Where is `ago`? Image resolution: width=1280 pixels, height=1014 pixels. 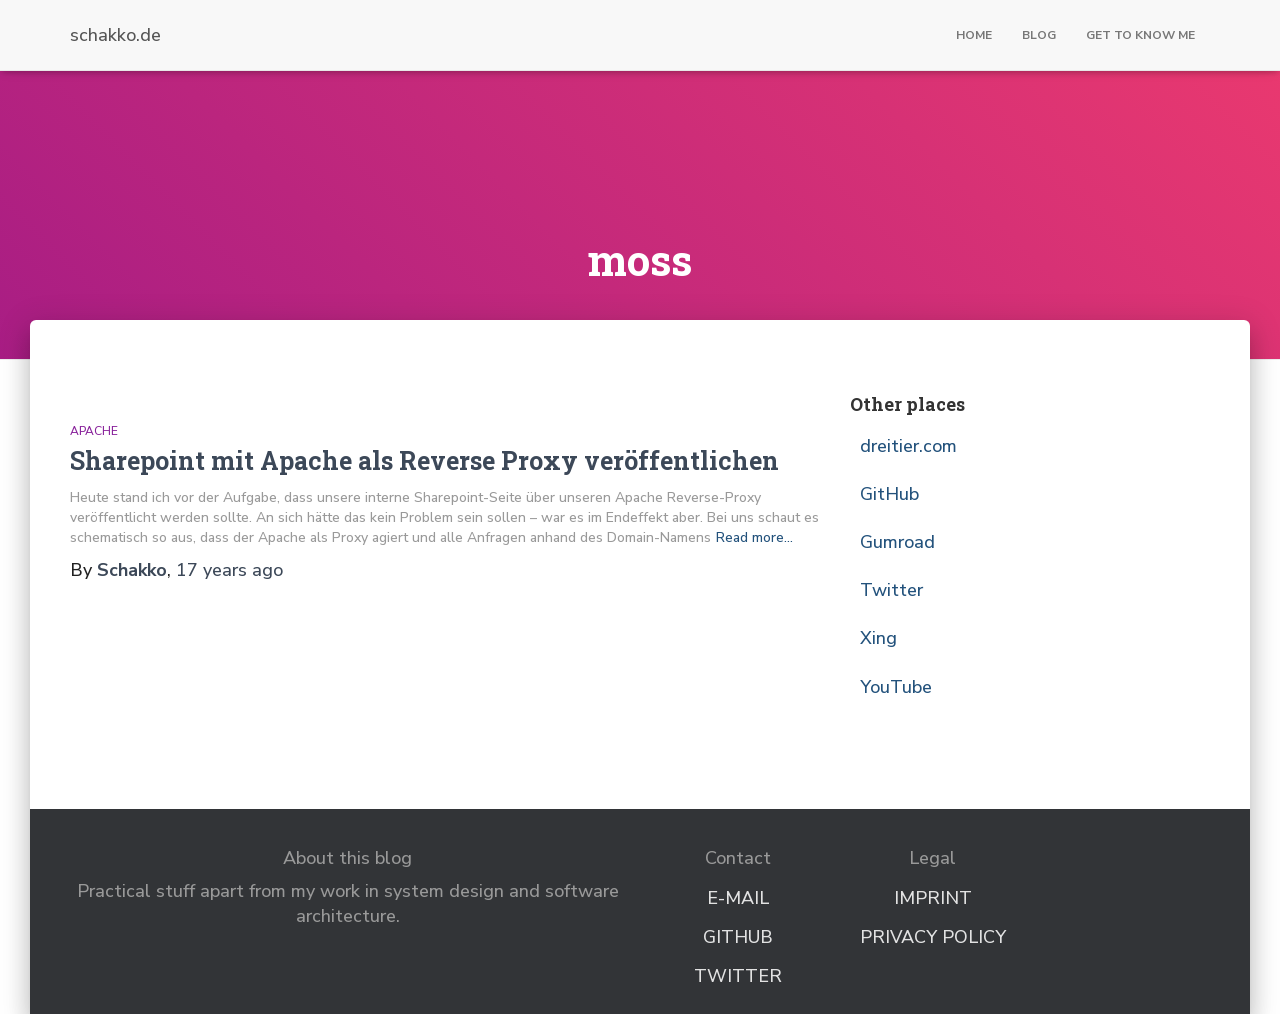
ago is located at coordinates (229, 570).